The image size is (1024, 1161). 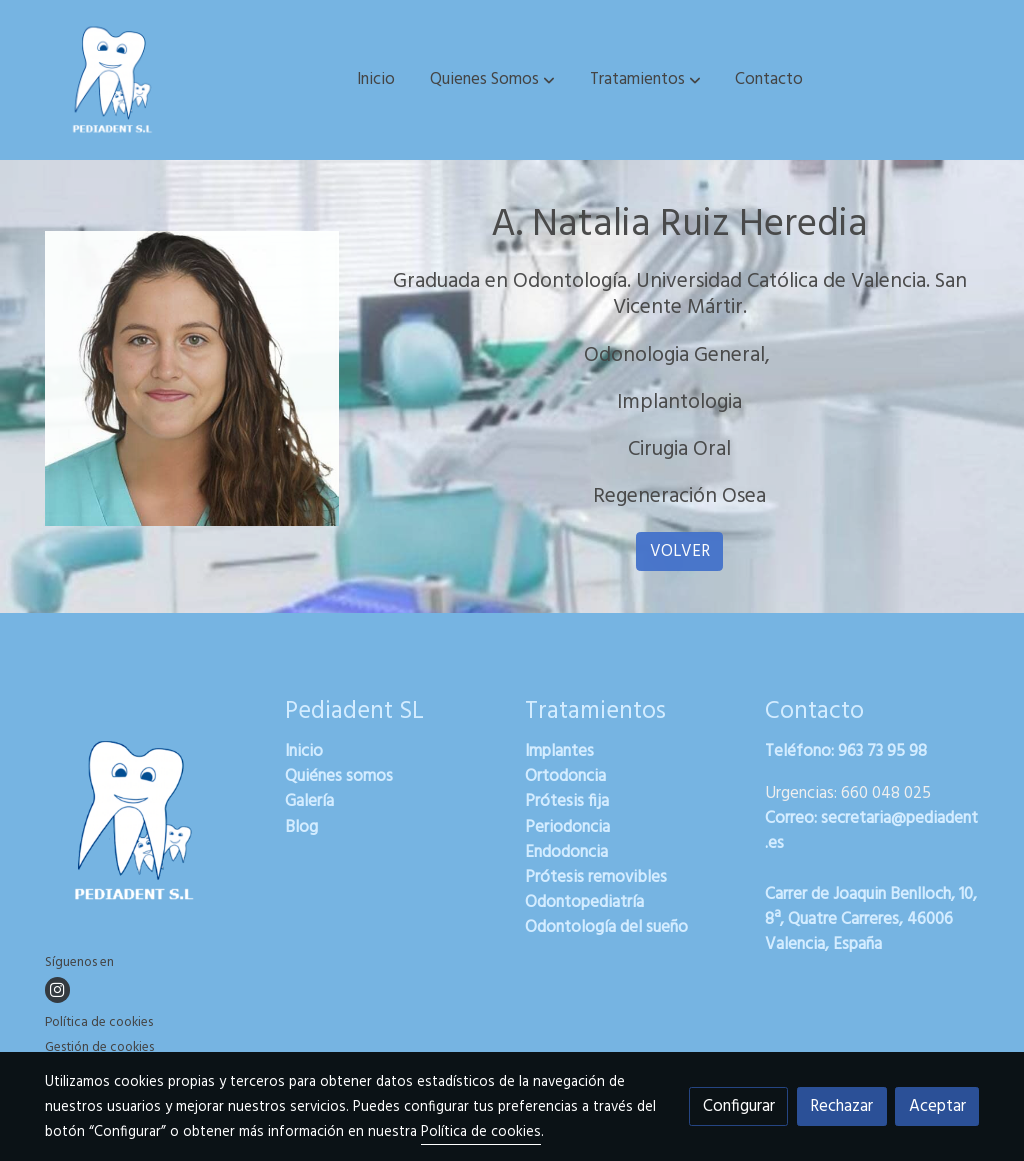 I want to click on Configurar, so click(x=739, y=1106).